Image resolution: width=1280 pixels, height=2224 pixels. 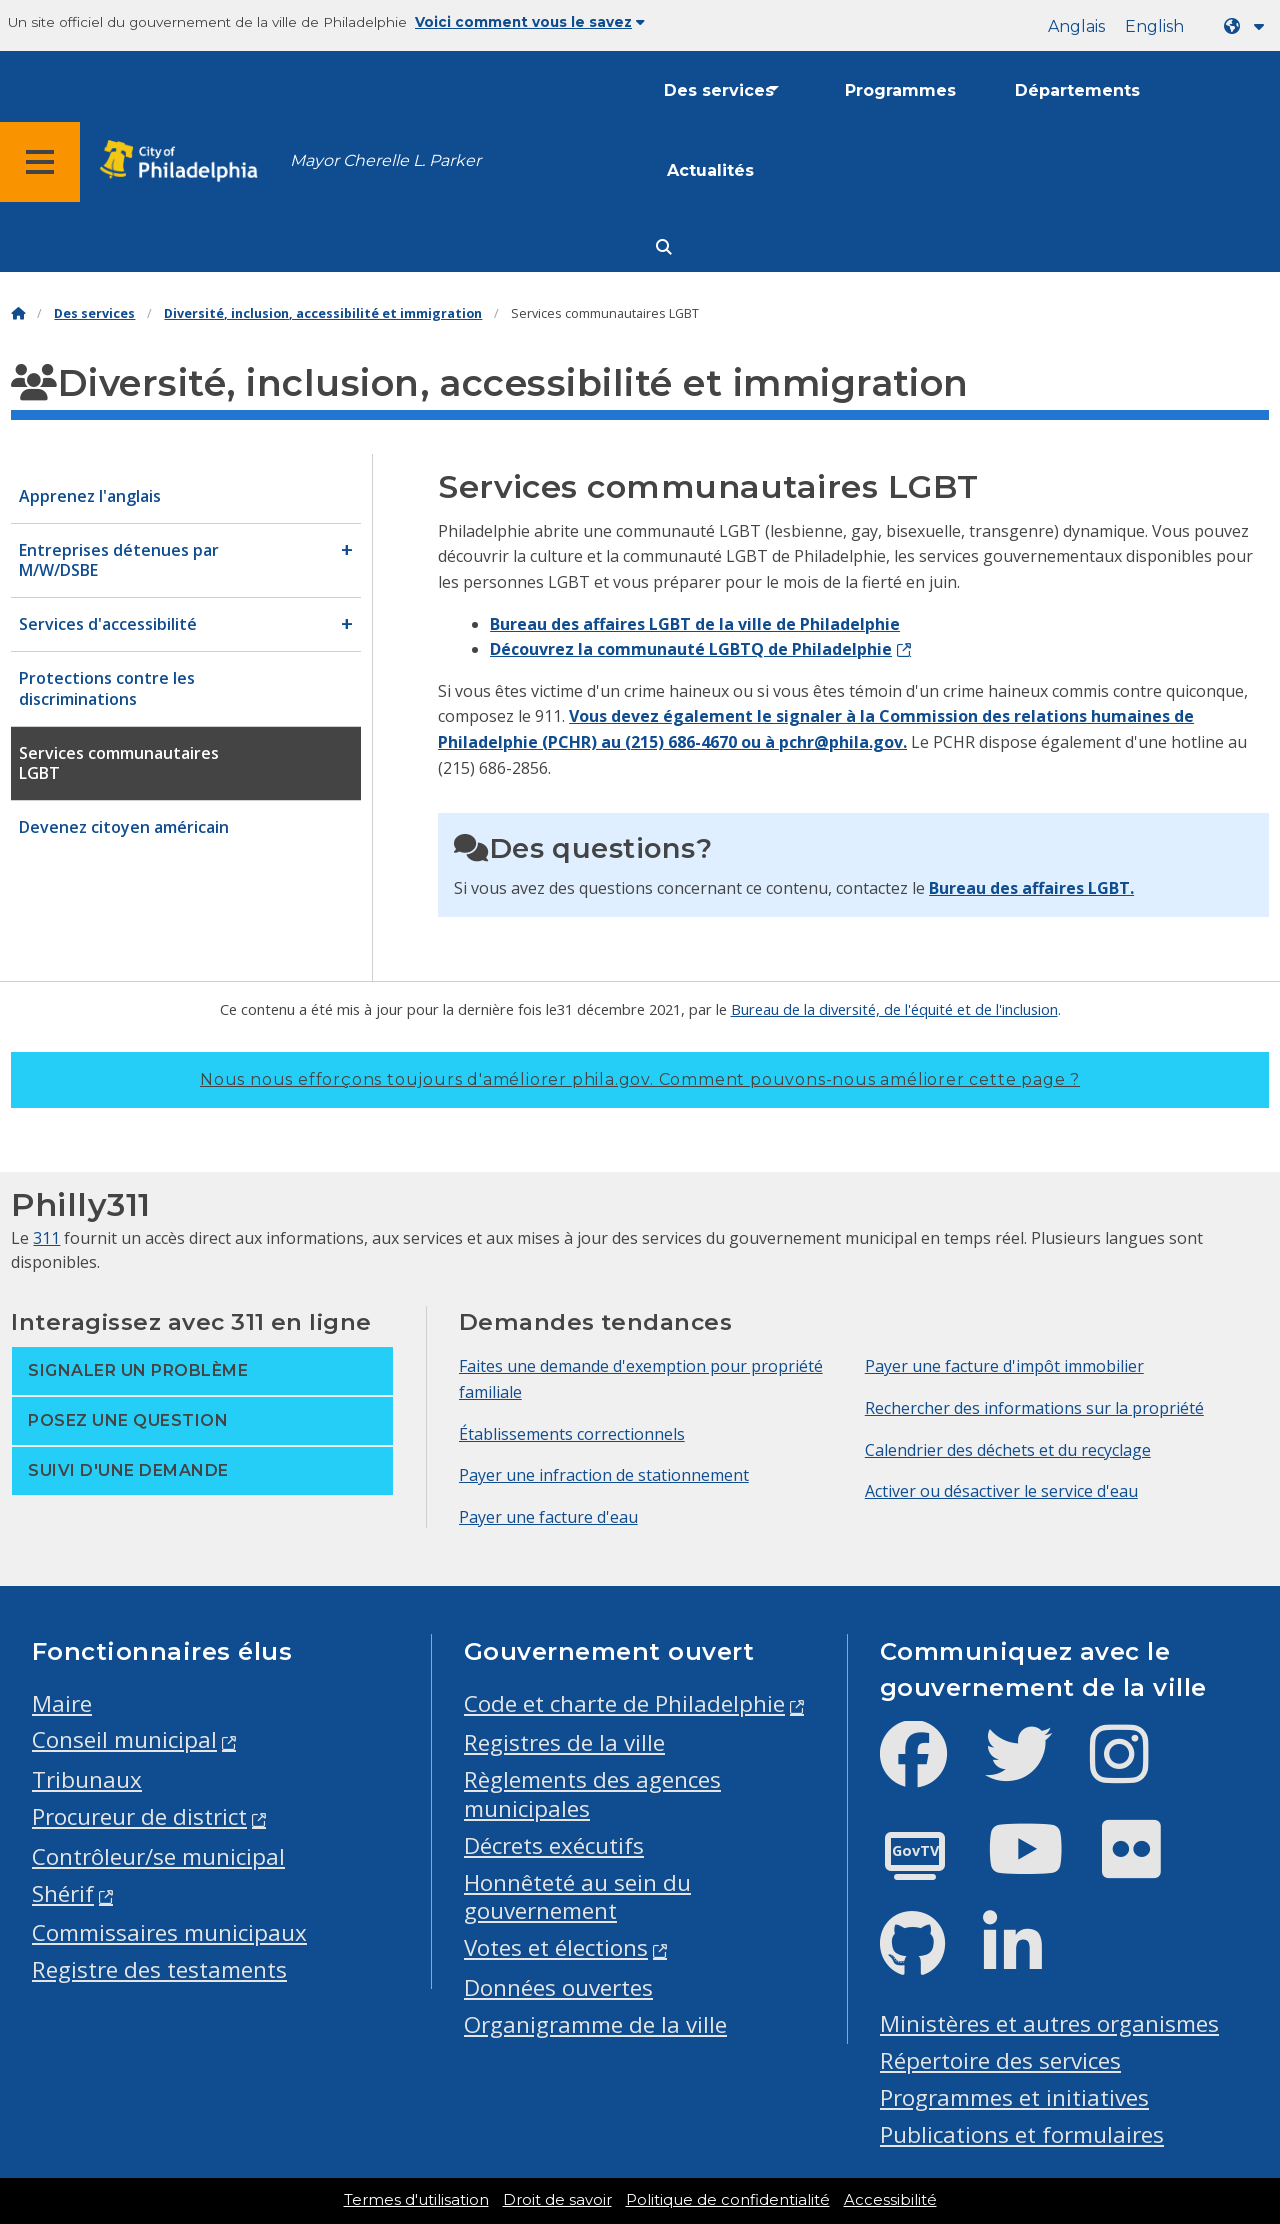 I want to click on Registres de la ville, so click(x=564, y=1742).